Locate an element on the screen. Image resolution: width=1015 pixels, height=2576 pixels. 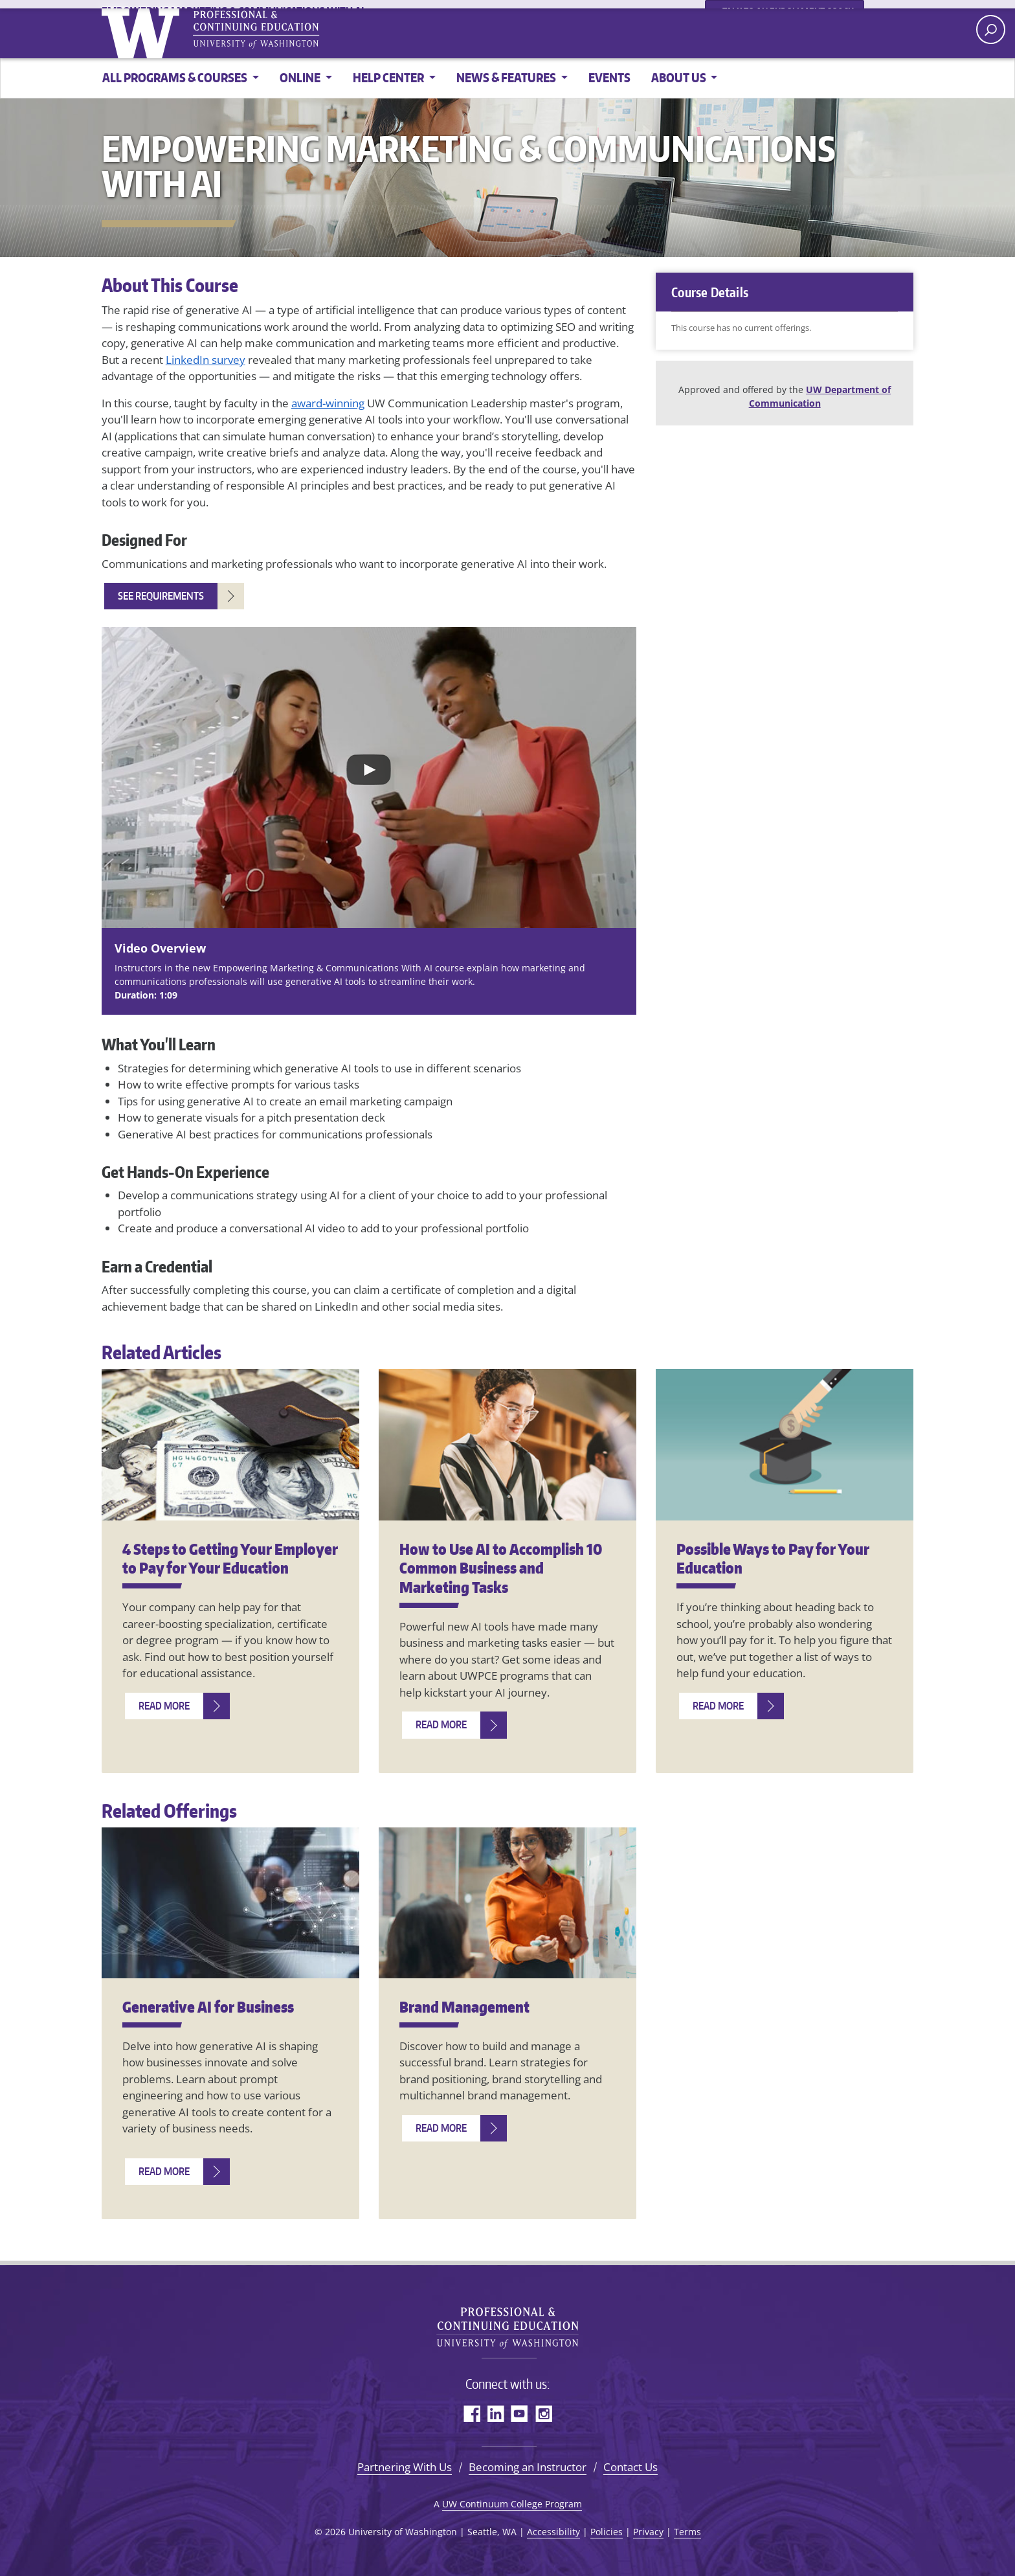
About Us [button] is located at coordinates (679, 77).